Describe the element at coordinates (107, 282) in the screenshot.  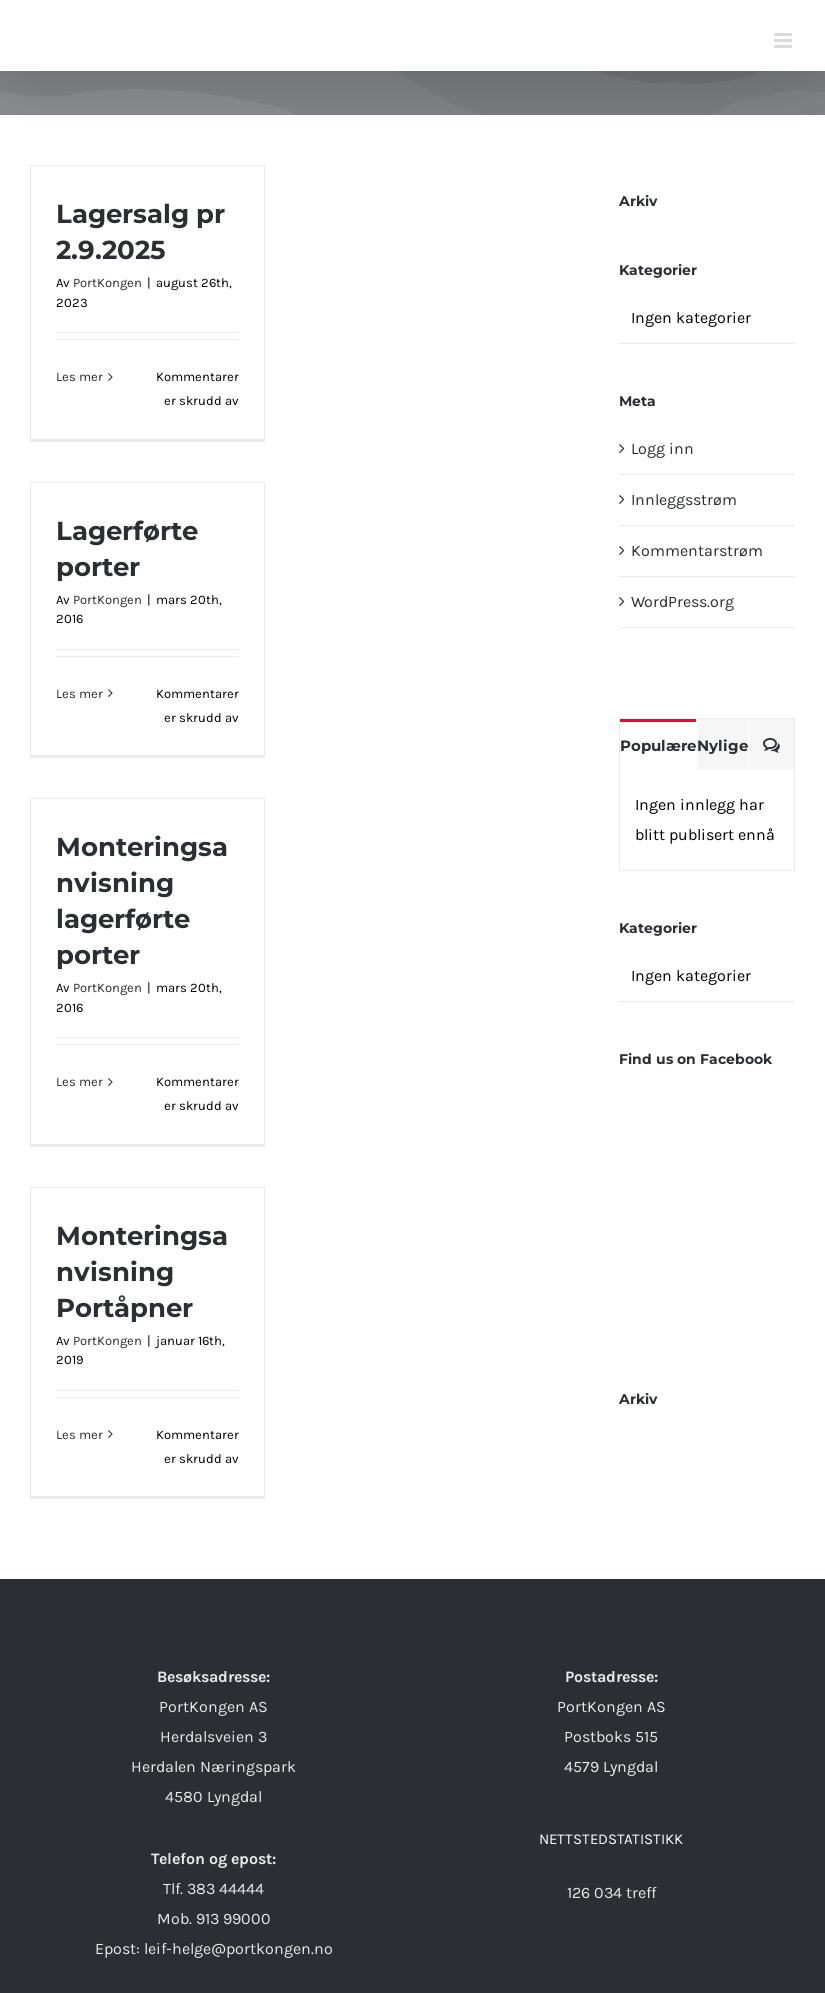
I see `PortKongen` at that location.